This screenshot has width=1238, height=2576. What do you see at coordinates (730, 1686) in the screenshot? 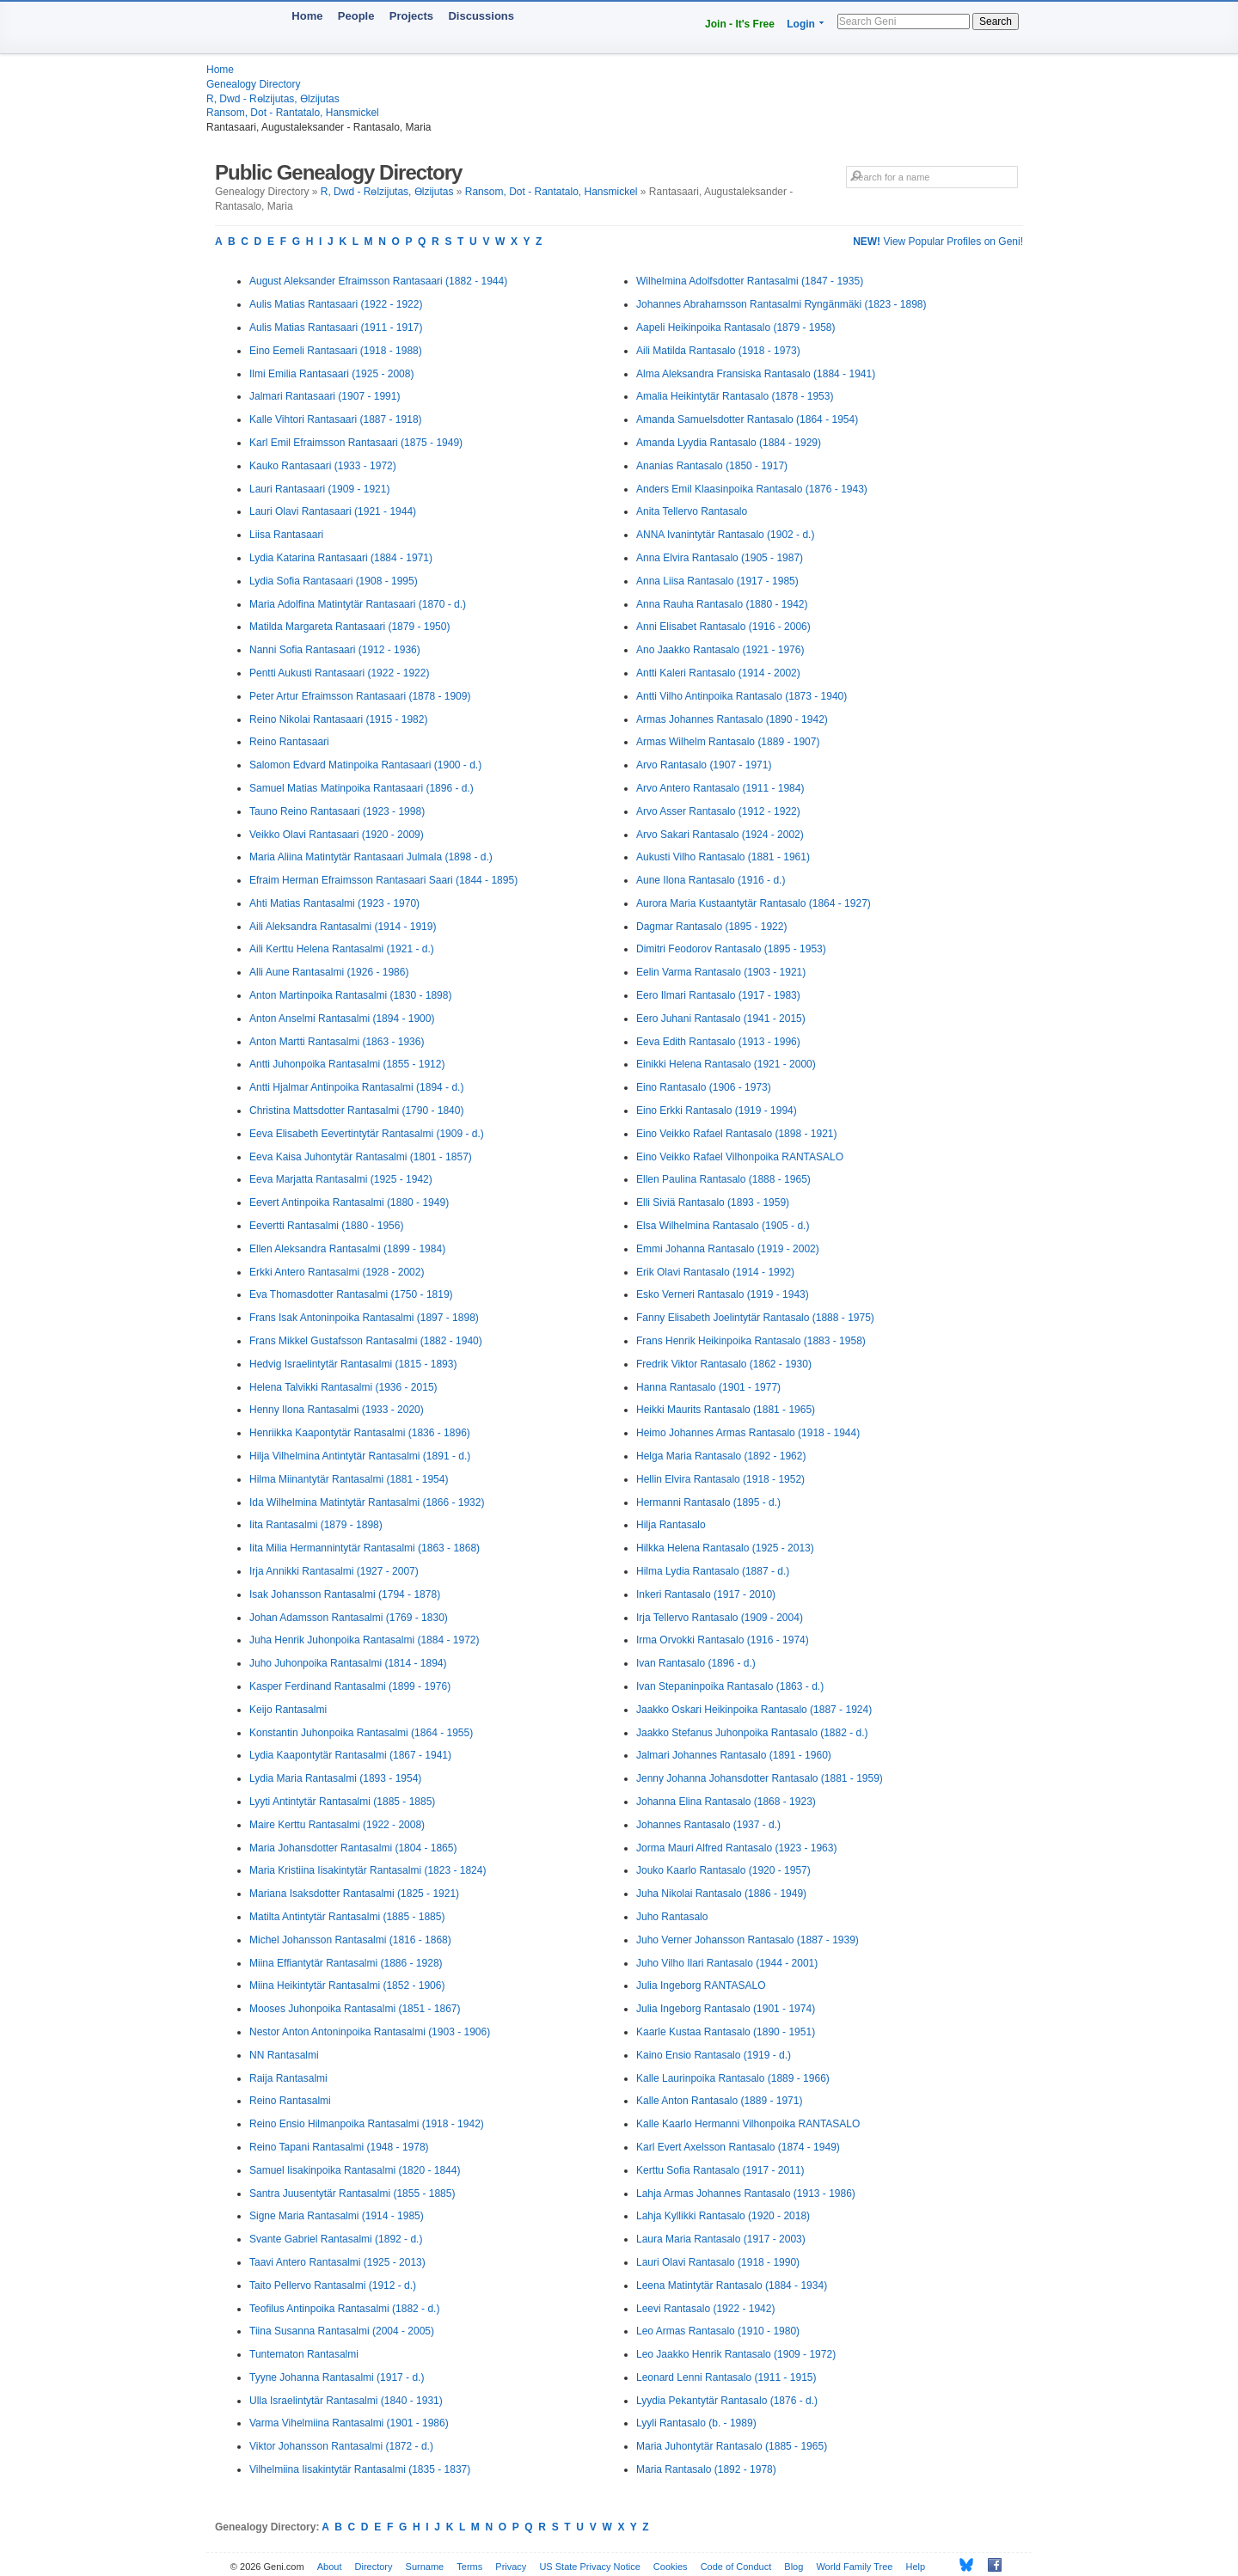
I see `Ivan Stepaninpoika Rantasalo (1863 - d.)` at bounding box center [730, 1686].